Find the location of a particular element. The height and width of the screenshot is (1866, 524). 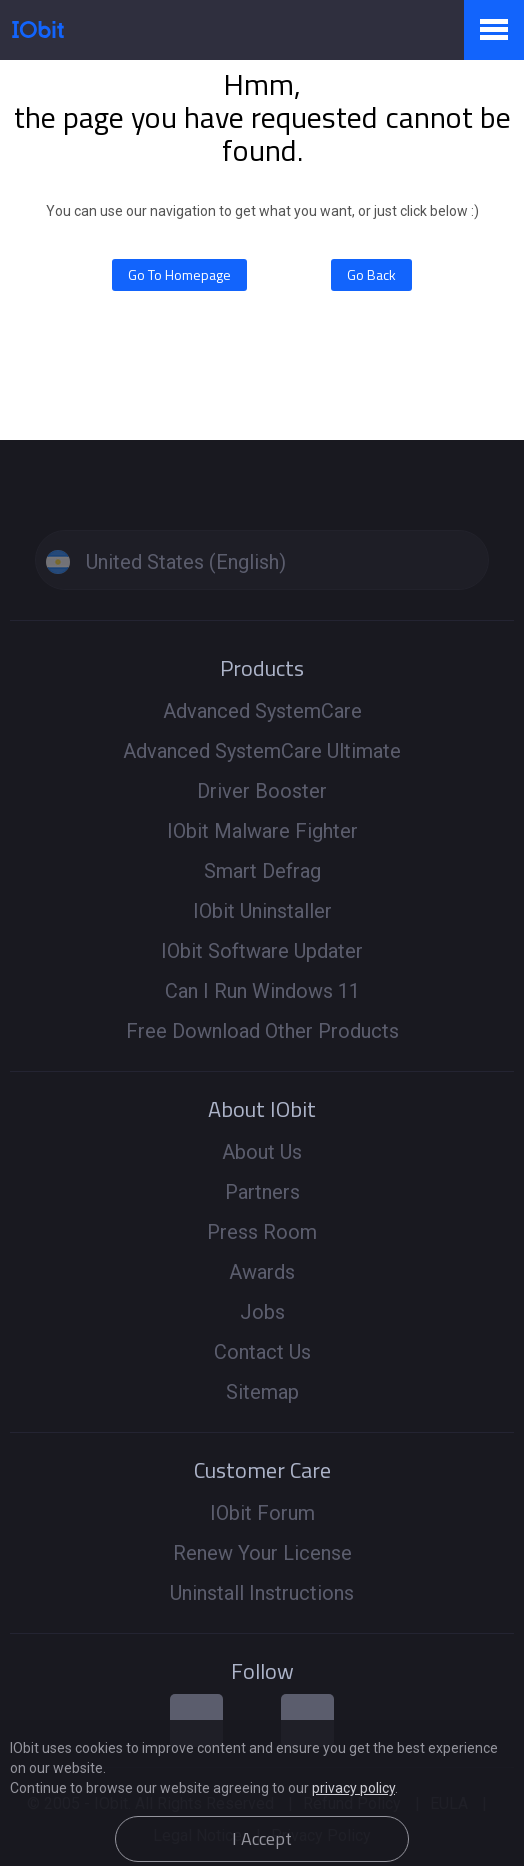

Advanced SystemCare Ultimate is located at coordinates (262, 751).